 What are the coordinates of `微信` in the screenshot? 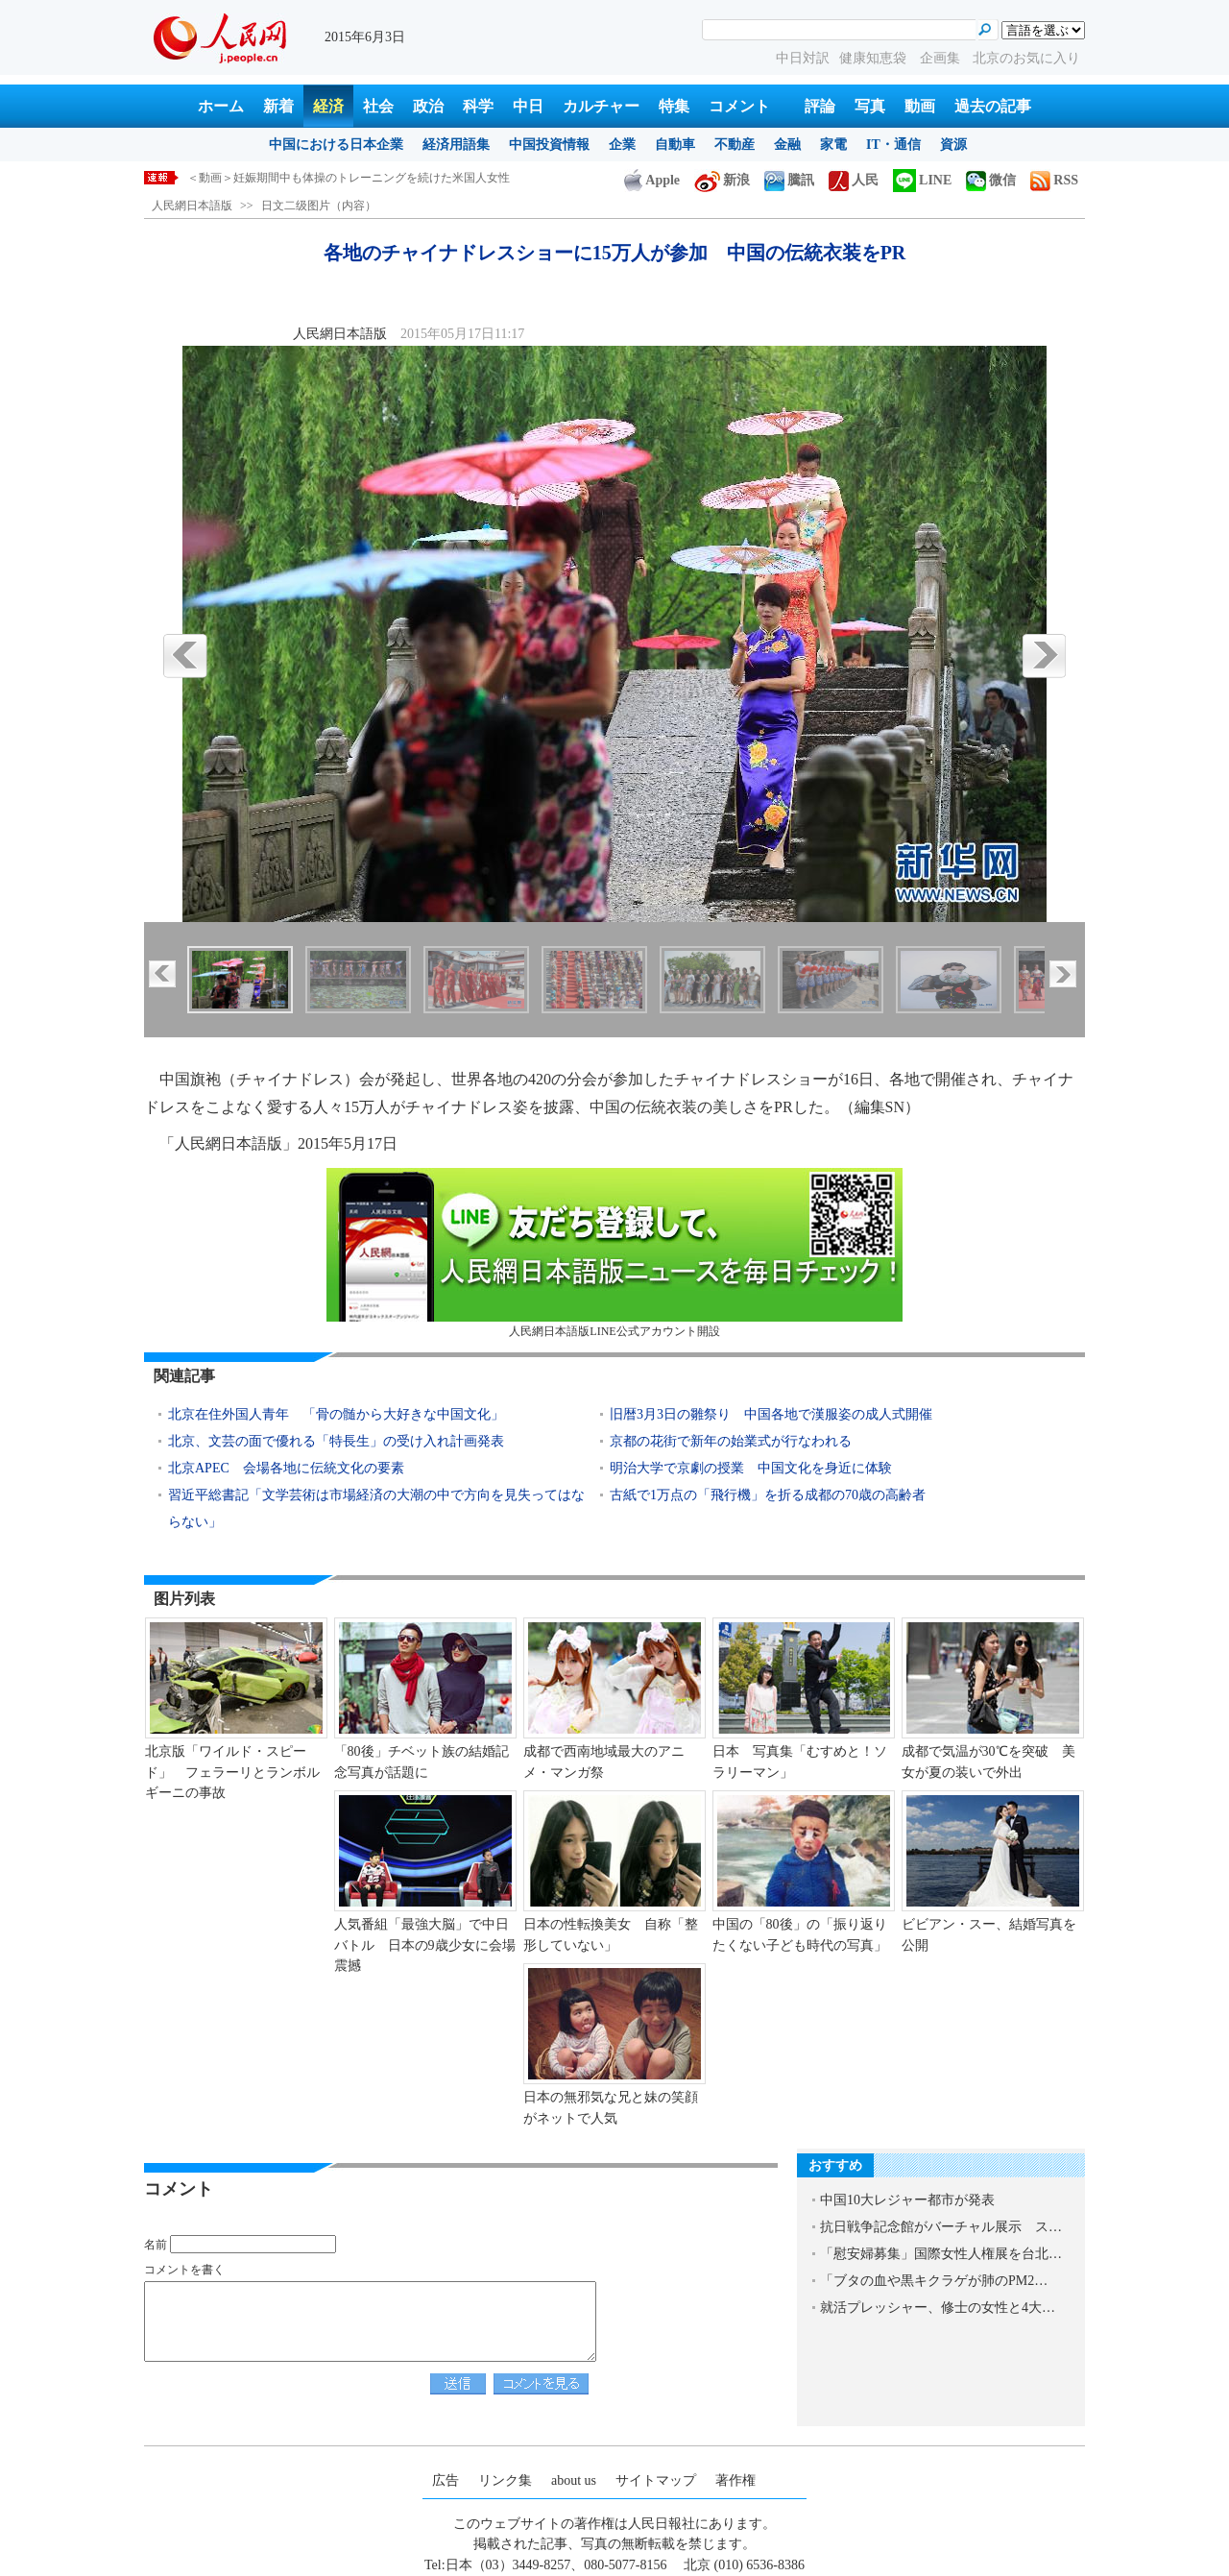 It's located at (991, 180).